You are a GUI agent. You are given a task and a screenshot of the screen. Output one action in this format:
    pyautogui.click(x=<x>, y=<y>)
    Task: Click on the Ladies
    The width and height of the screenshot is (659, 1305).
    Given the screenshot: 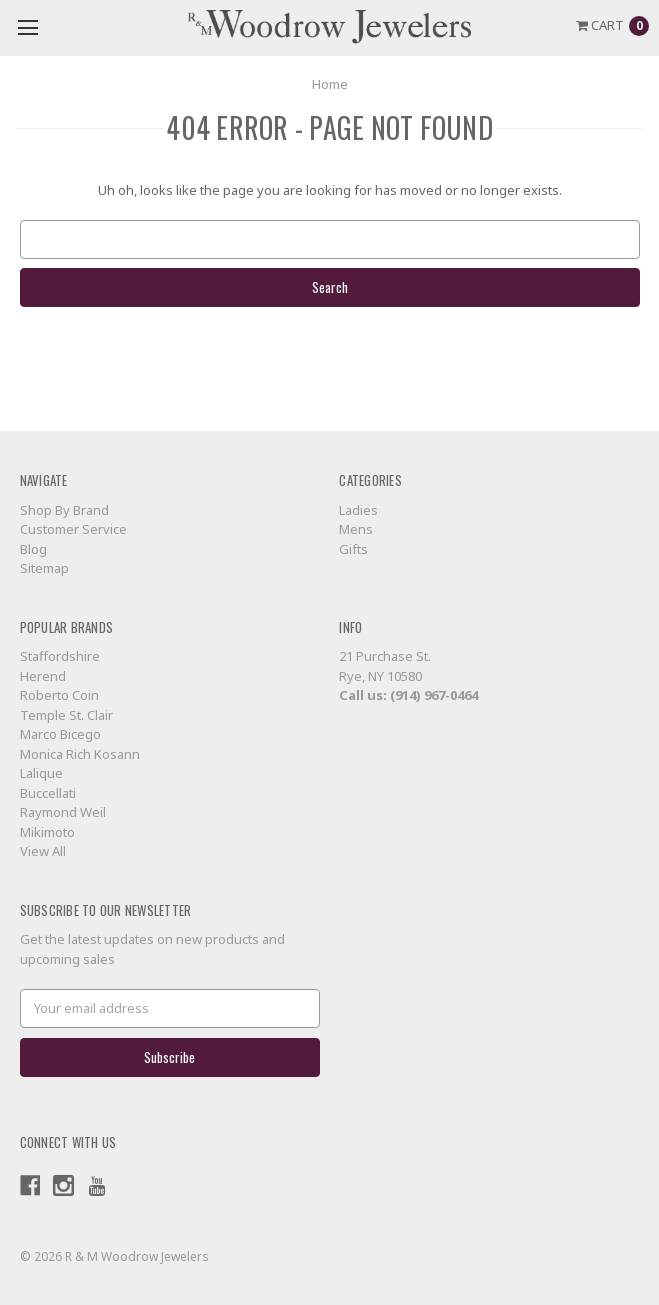 What is the action you would take?
    pyautogui.click(x=358, y=510)
    